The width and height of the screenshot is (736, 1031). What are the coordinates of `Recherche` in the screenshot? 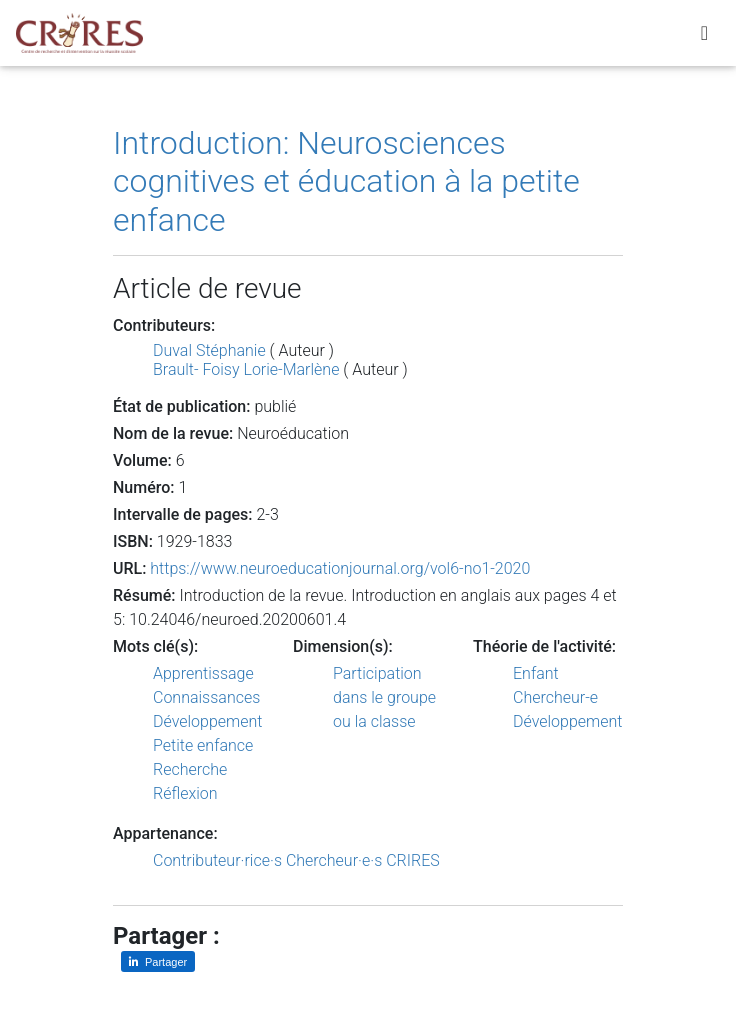 It's located at (190, 769).